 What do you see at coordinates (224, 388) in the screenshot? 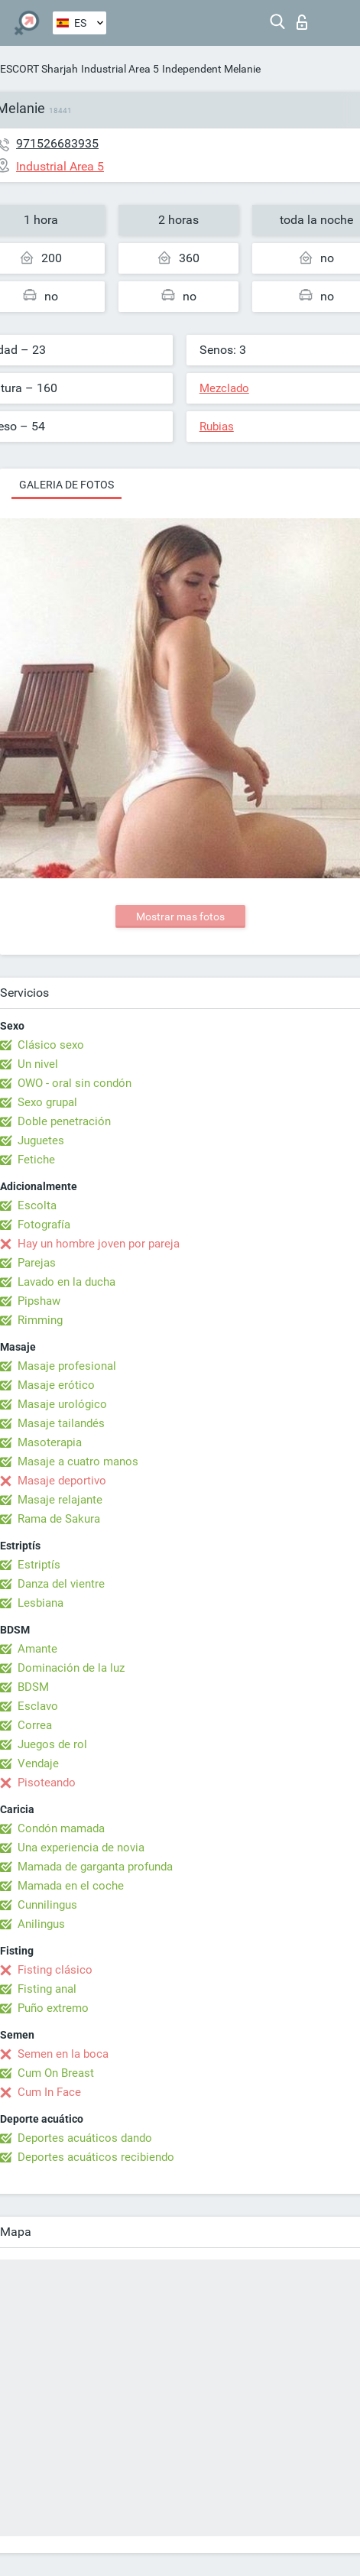
I see `Mezclado` at bounding box center [224, 388].